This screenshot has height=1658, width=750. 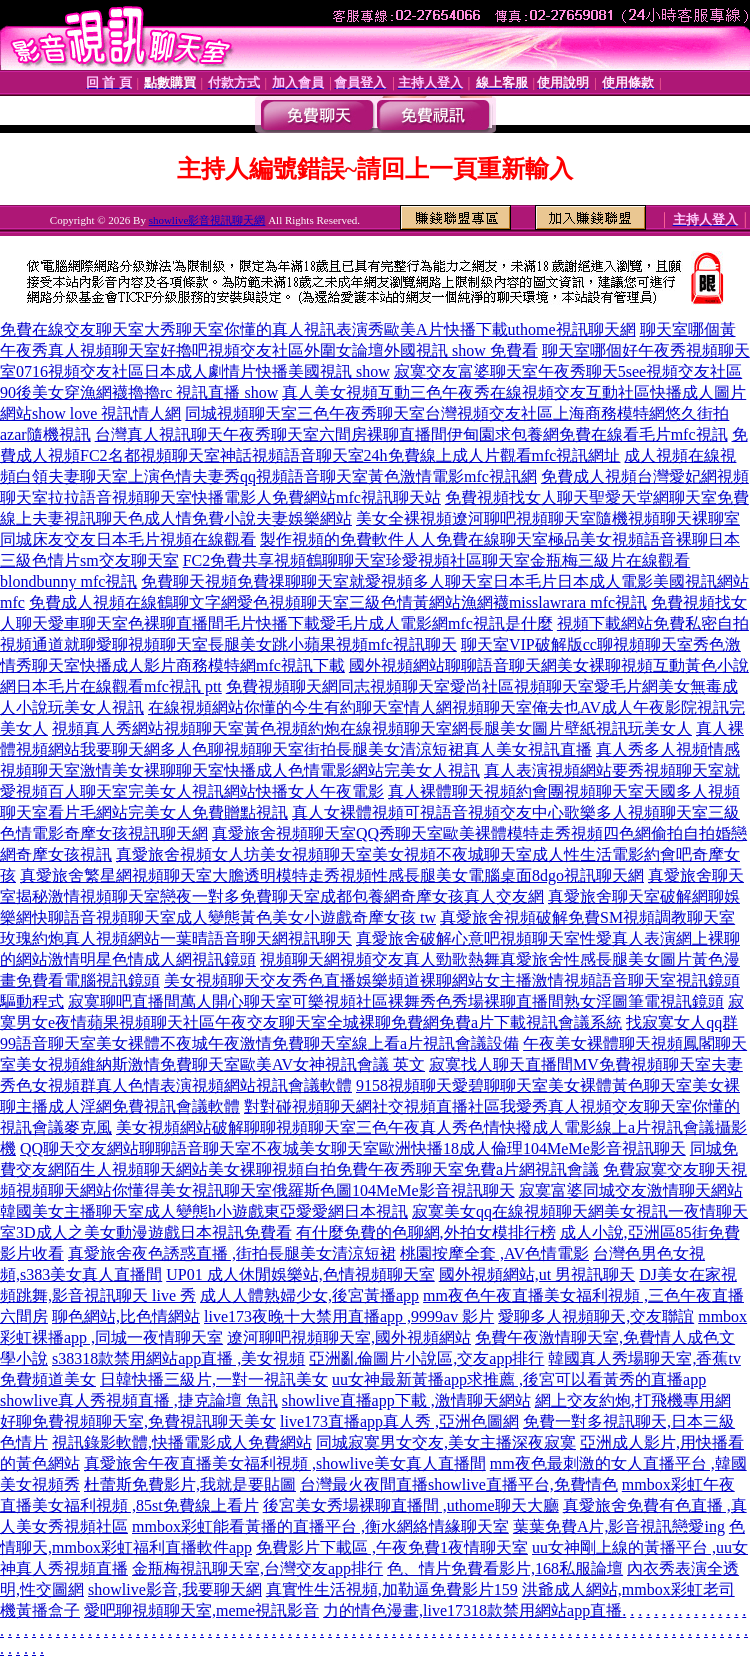 I want to click on 同城寂寞男女交友,美女主播深夜寂寞, so click(x=446, y=1442).